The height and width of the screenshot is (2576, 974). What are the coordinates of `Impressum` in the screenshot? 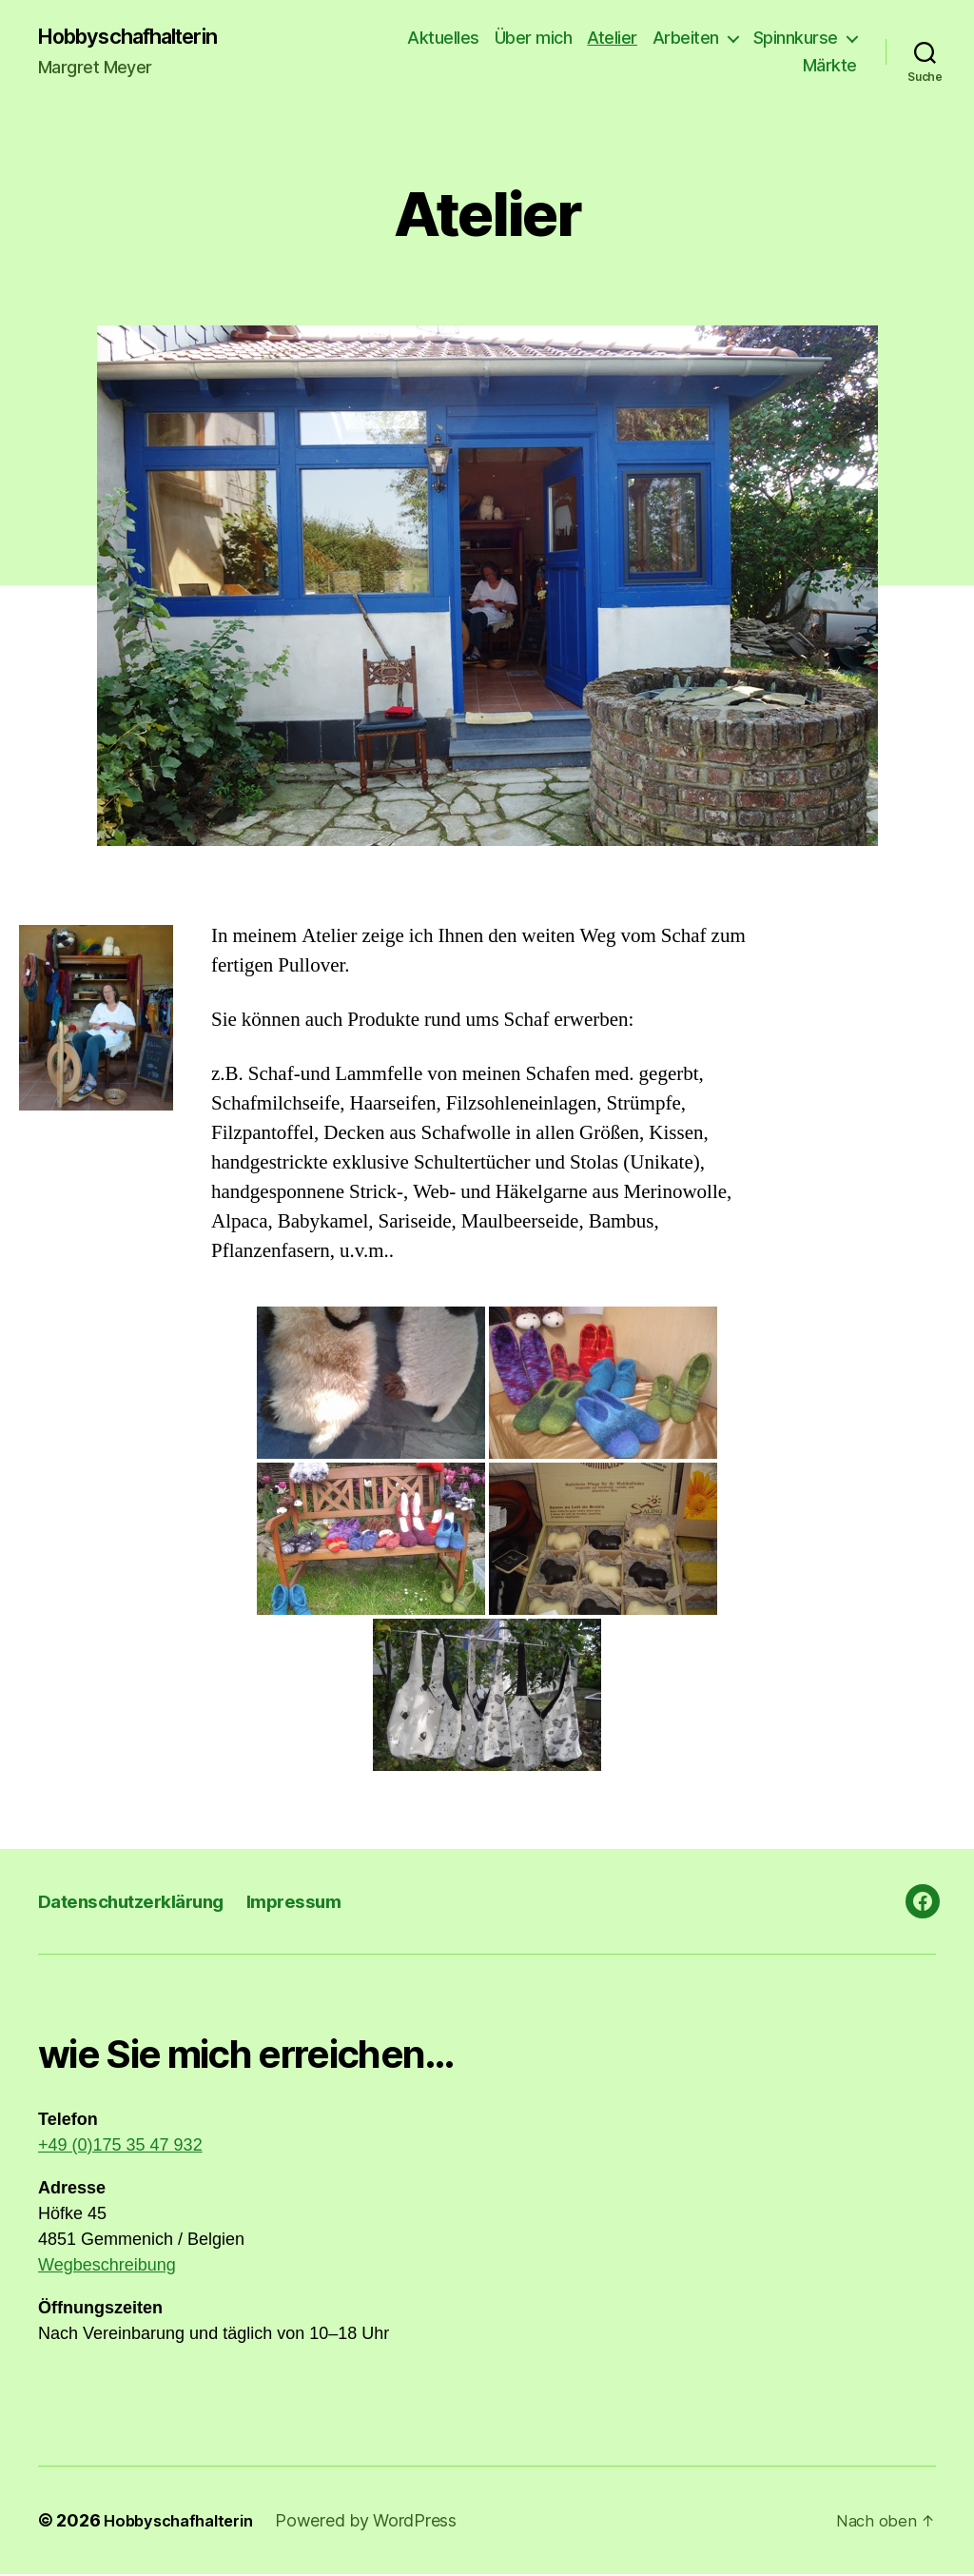 It's located at (319, 1903).